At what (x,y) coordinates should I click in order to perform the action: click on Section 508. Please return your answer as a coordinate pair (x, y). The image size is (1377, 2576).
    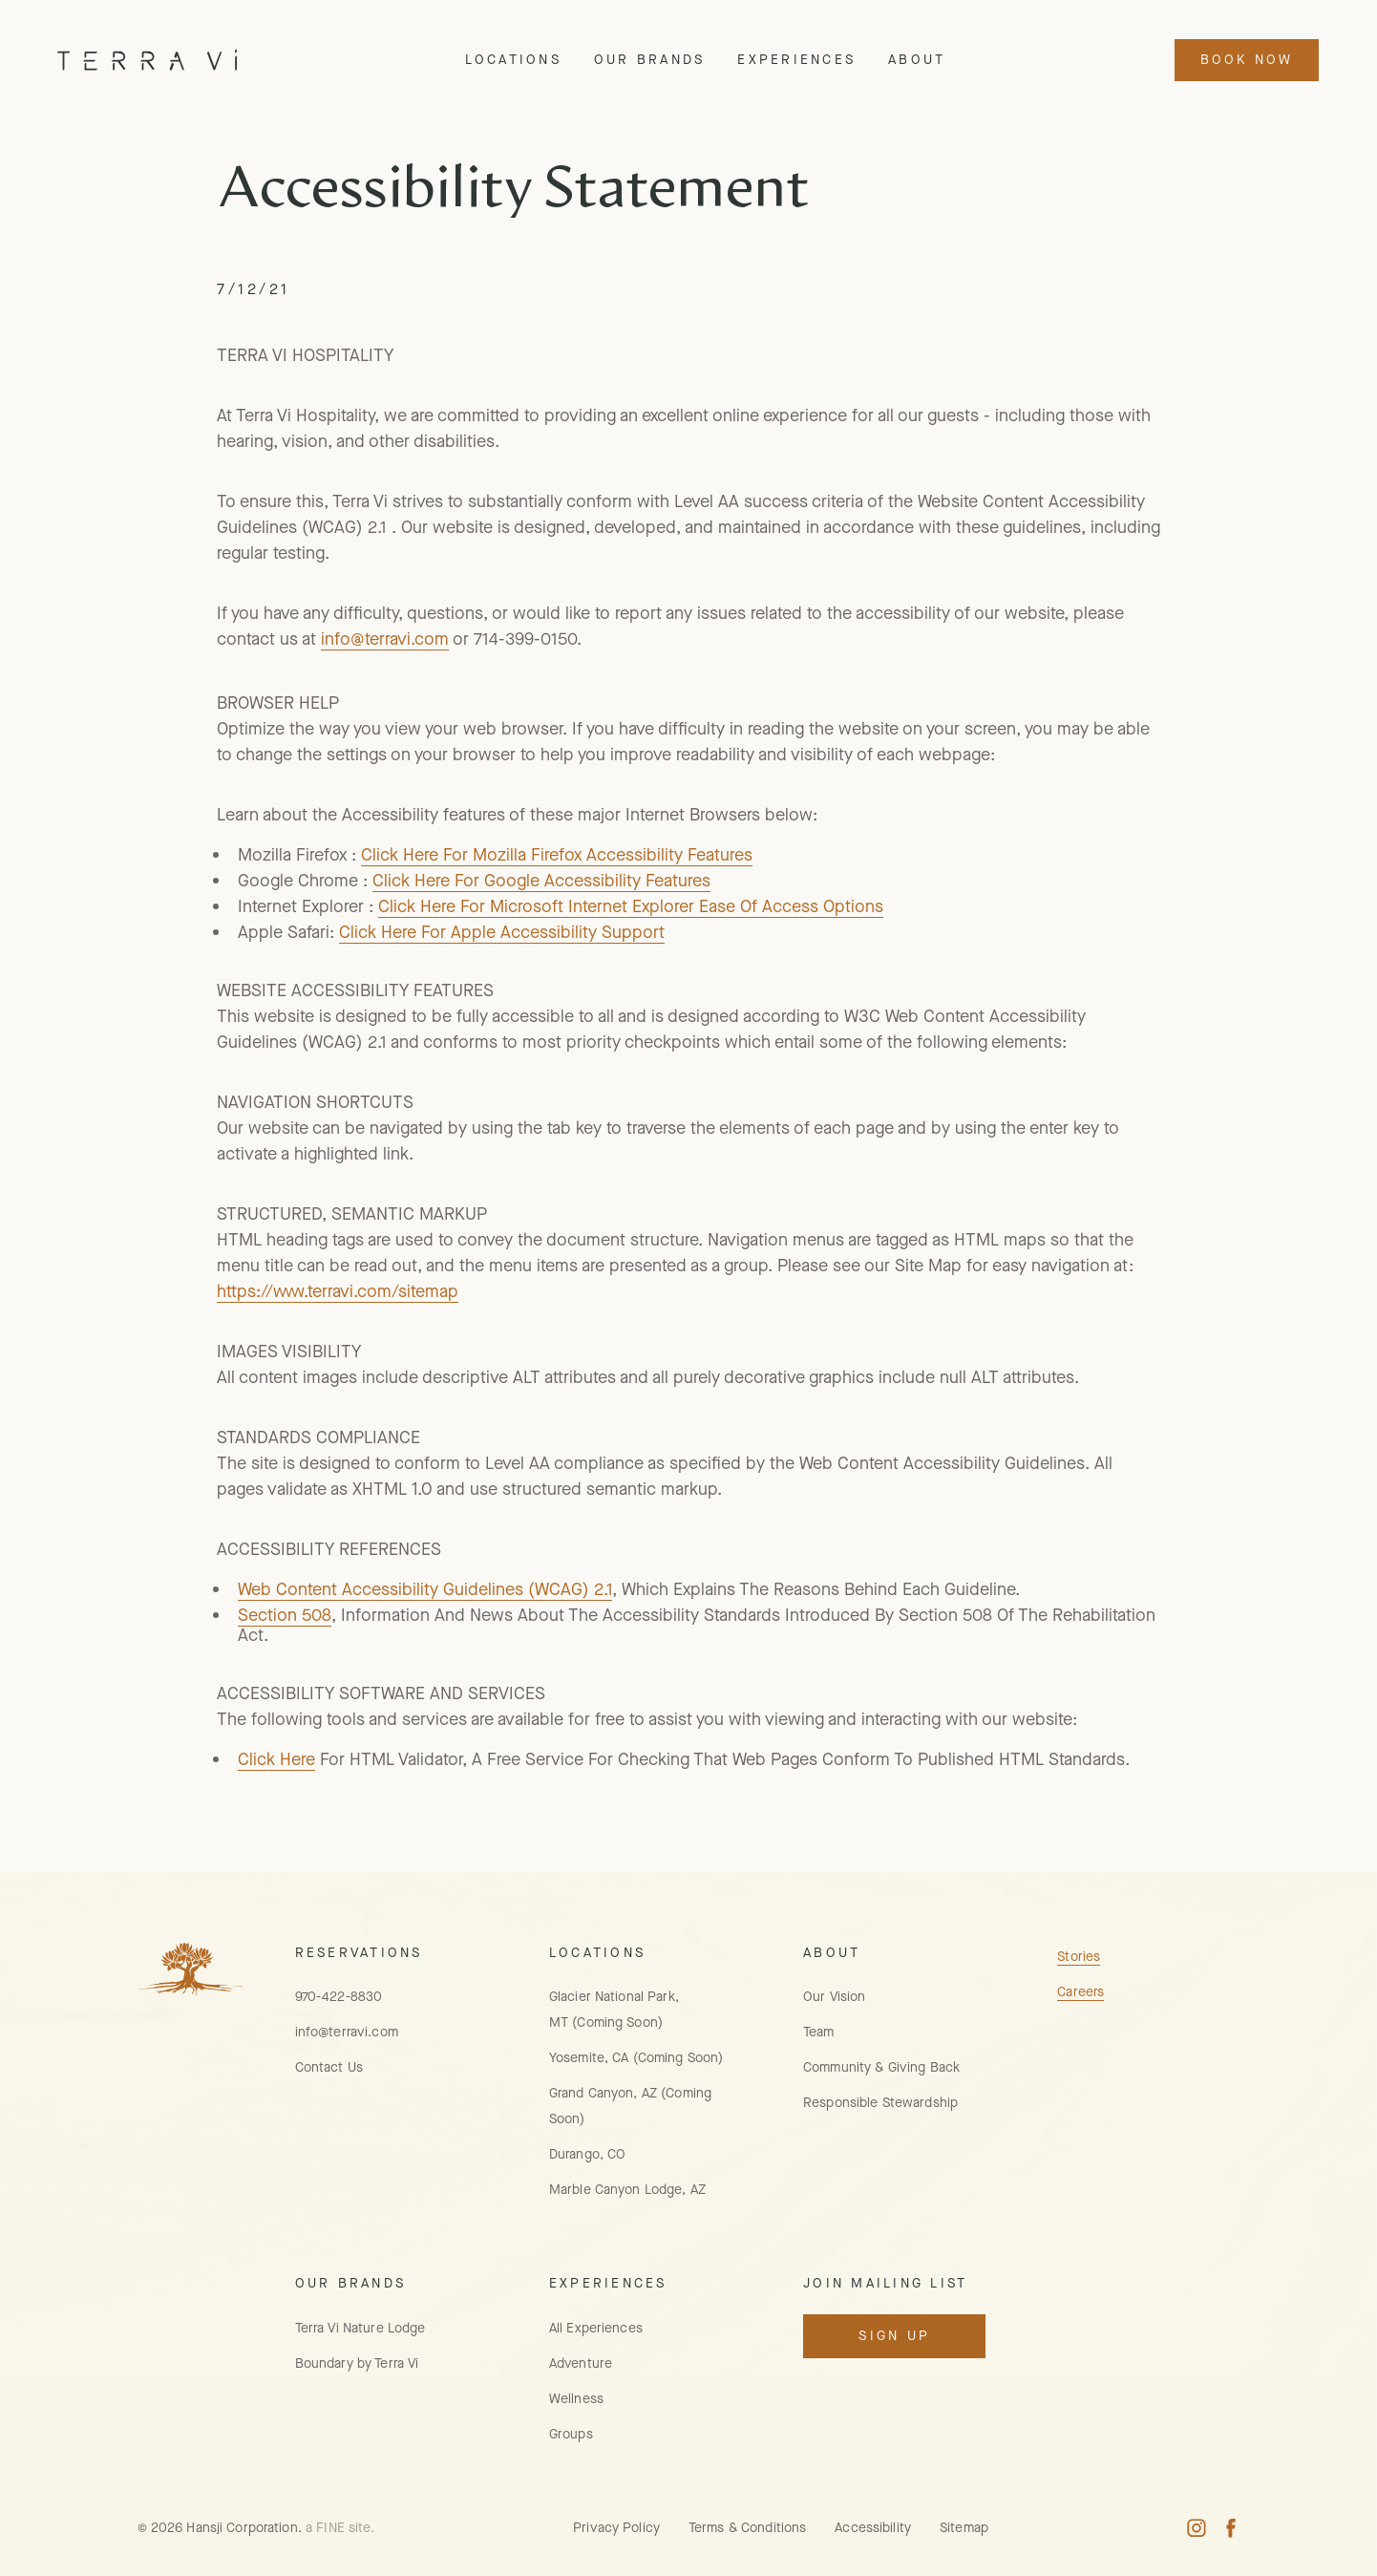
    Looking at the image, I should click on (284, 1615).